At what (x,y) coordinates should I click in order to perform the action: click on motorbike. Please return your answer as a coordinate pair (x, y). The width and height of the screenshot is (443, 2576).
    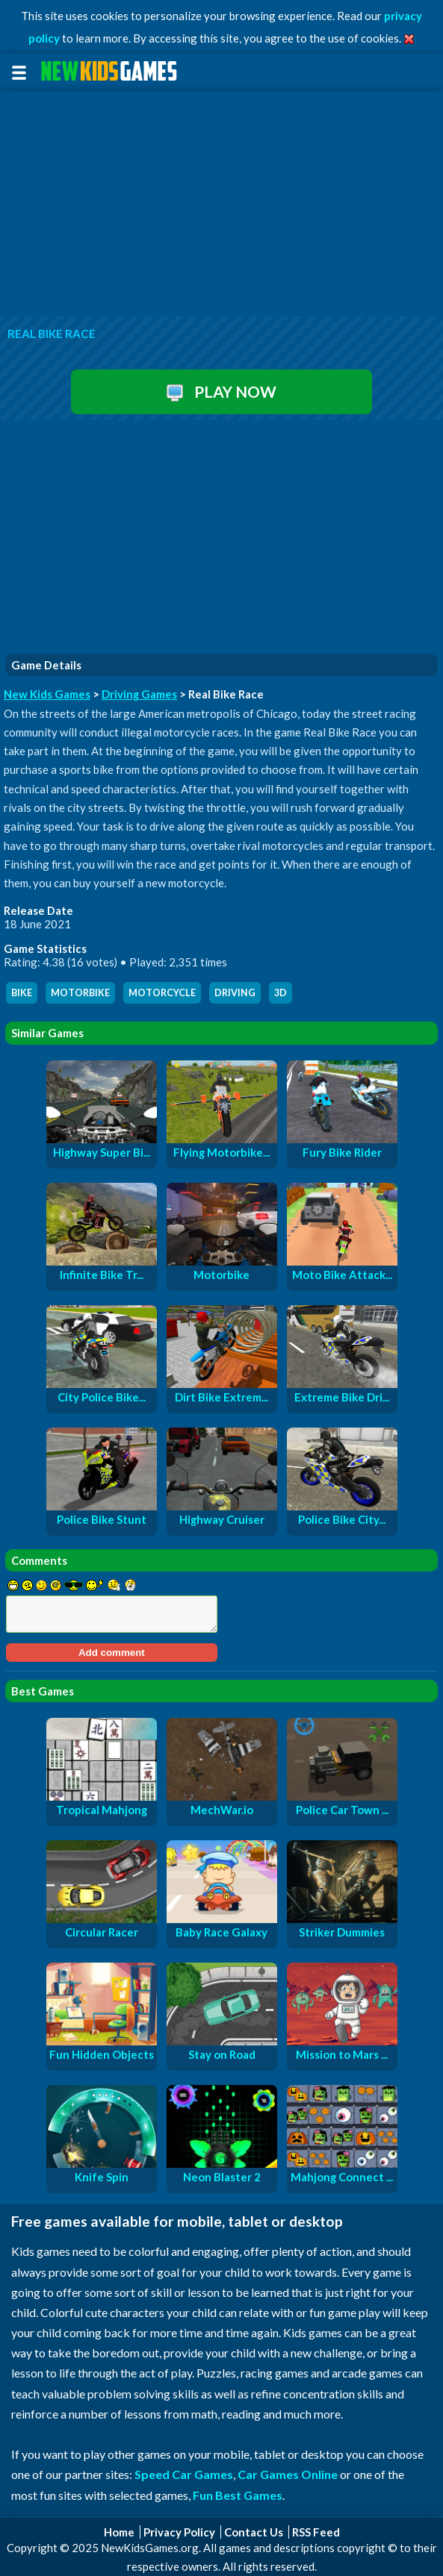
    Looking at the image, I should click on (80, 992).